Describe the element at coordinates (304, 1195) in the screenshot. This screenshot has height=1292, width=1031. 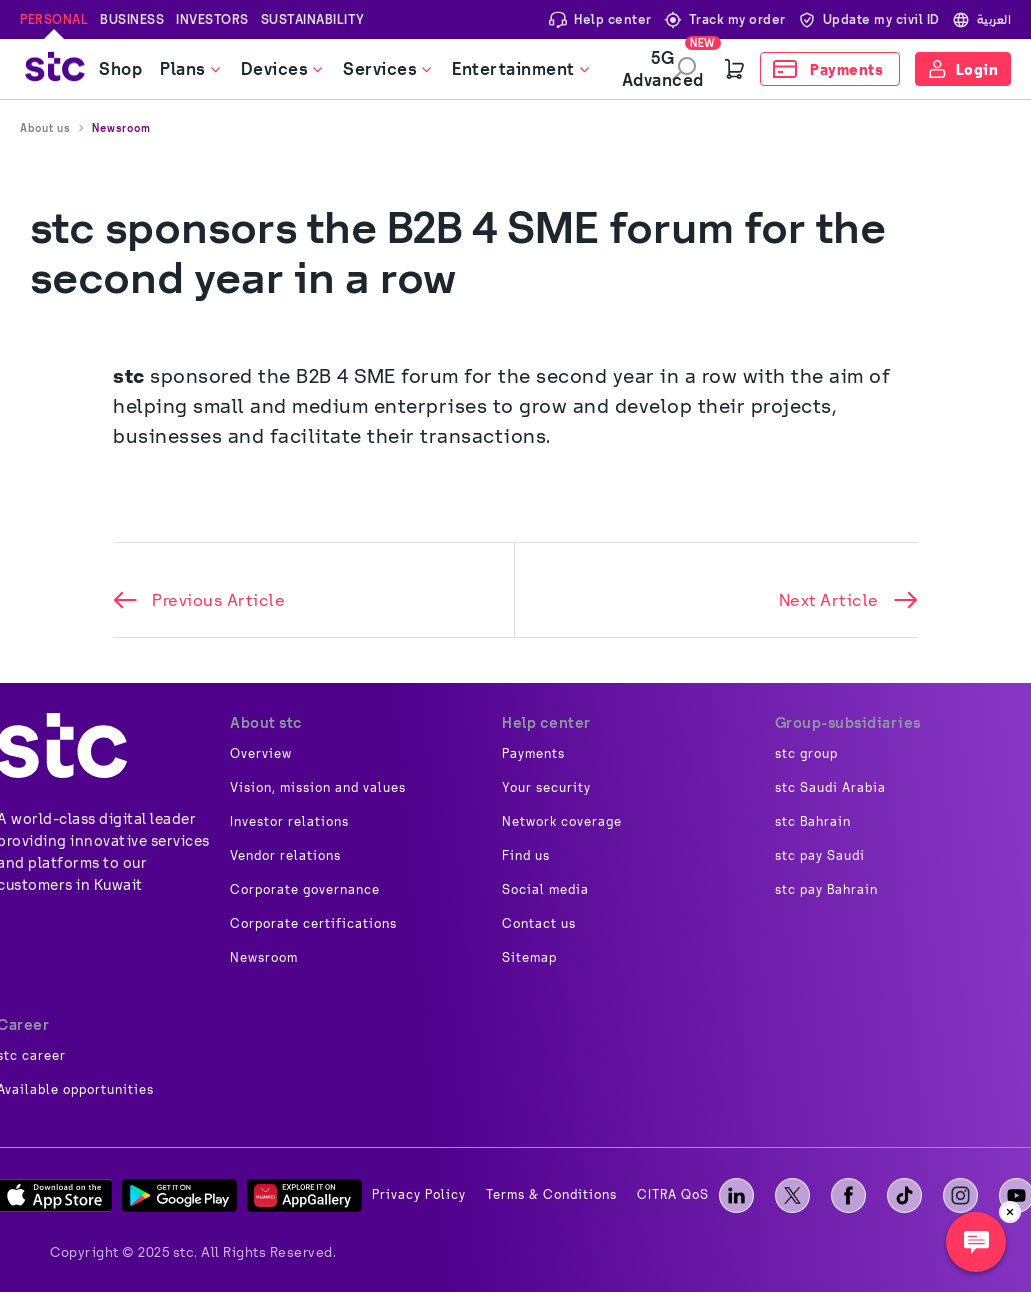
I see `[App Gallery]` at that location.